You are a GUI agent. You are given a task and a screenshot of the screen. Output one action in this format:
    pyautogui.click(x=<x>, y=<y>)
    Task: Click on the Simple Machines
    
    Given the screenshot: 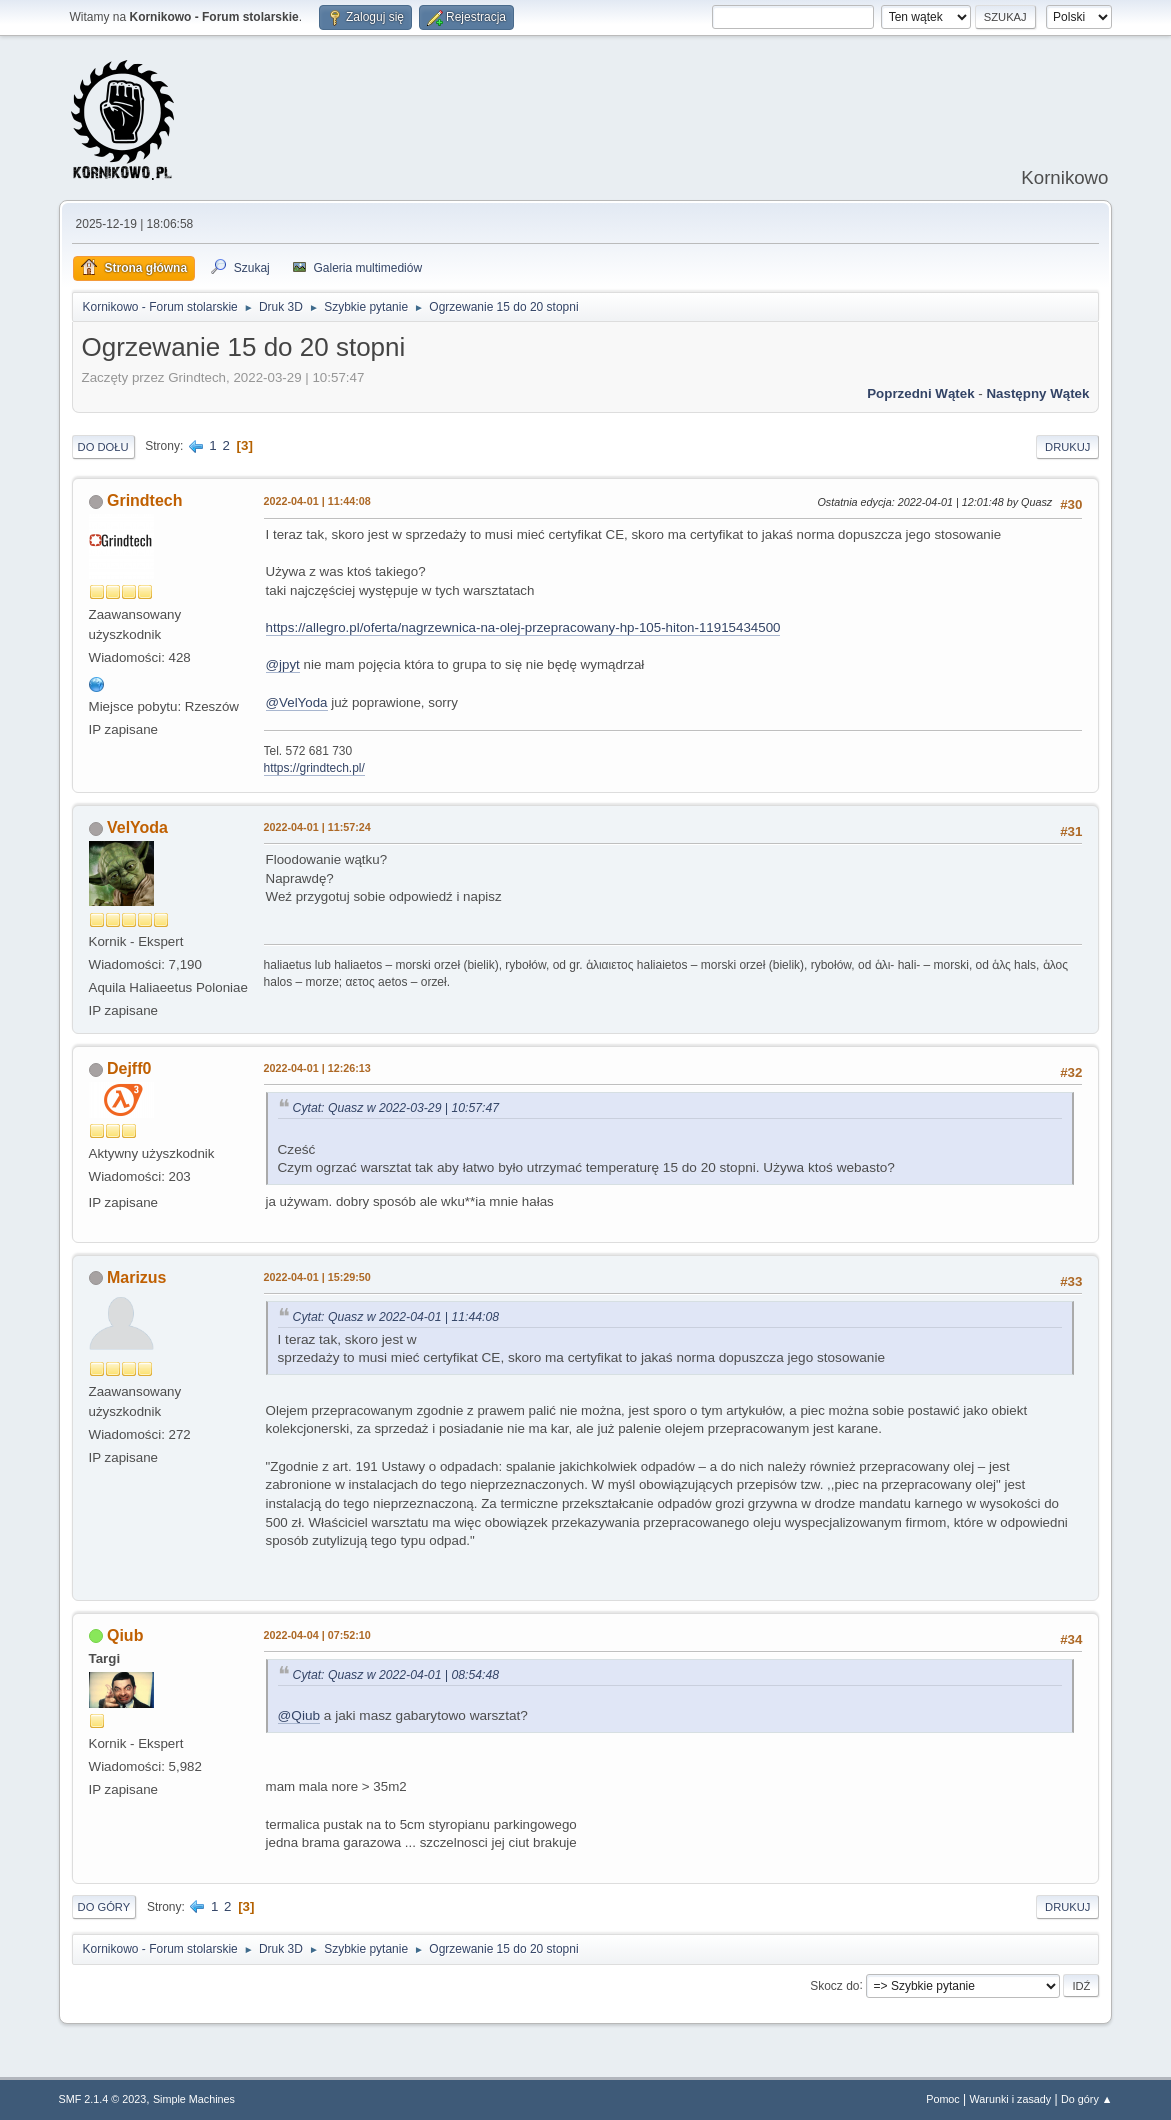 What is the action you would take?
    pyautogui.click(x=194, y=2099)
    